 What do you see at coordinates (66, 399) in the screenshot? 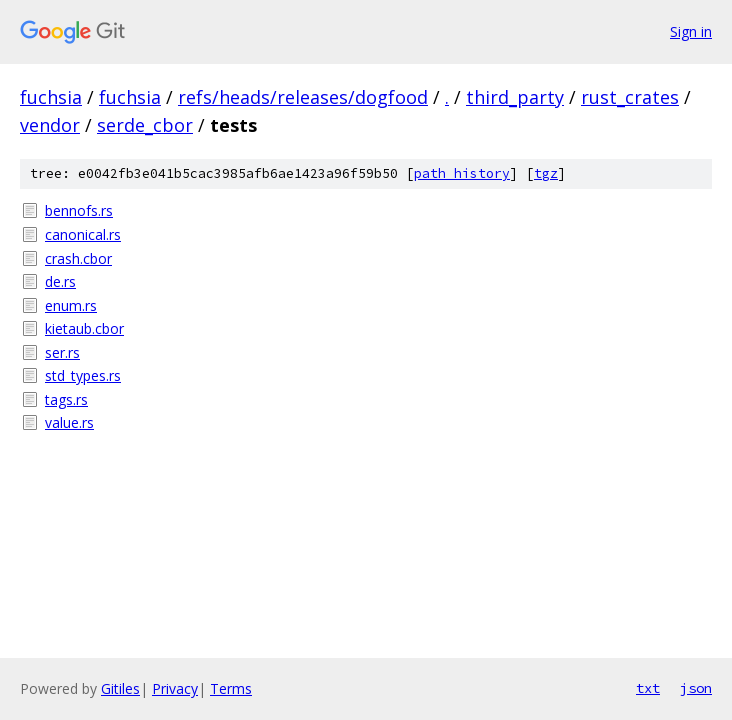
I see `tags.rs` at bounding box center [66, 399].